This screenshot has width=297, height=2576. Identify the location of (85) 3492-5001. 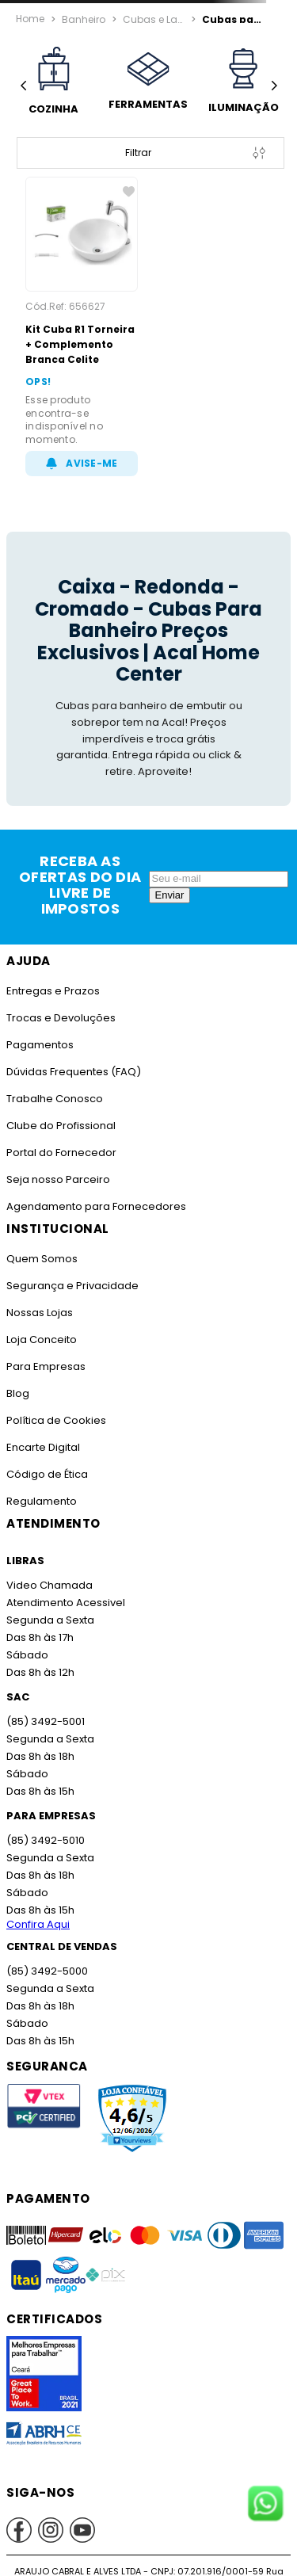
(44, 1721).